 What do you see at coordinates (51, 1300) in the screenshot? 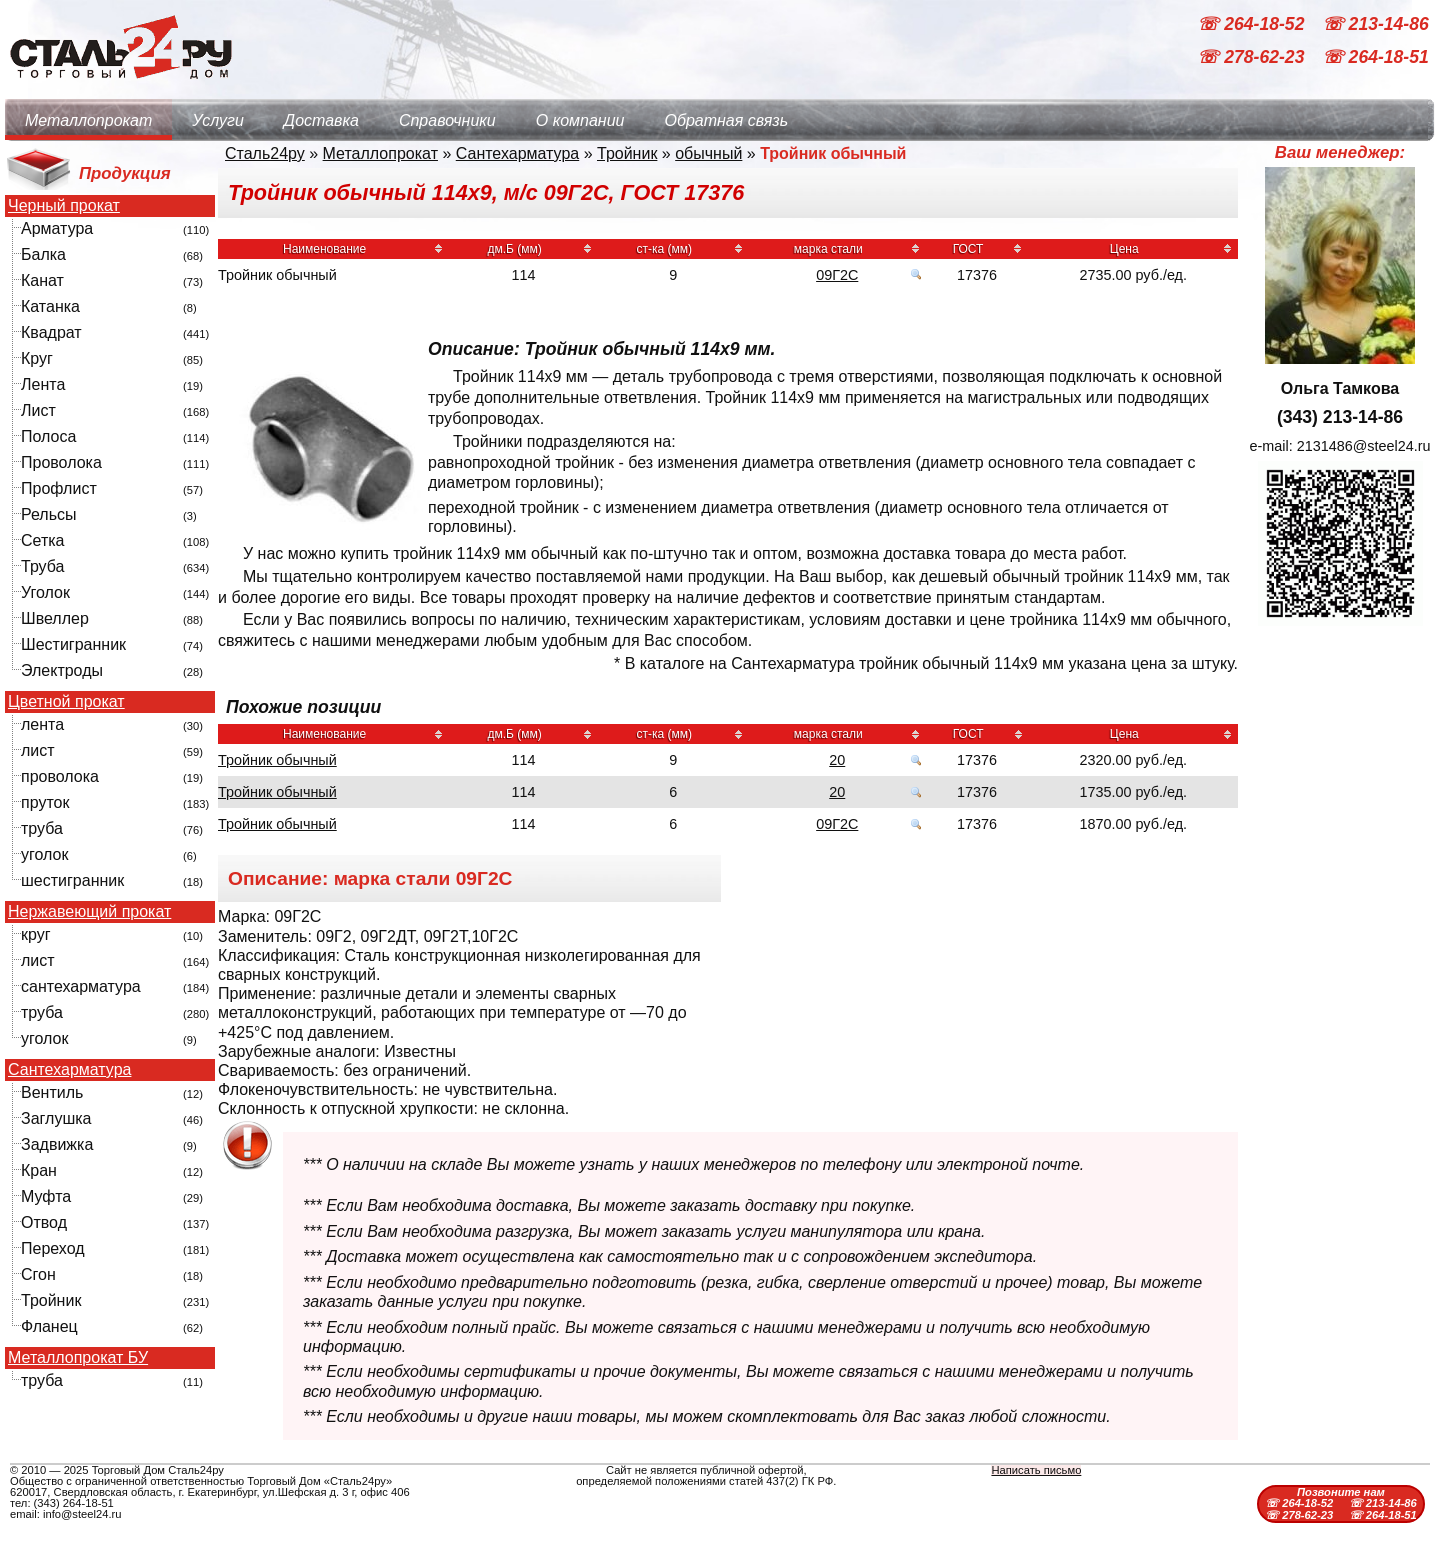
I see `Тройник` at bounding box center [51, 1300].